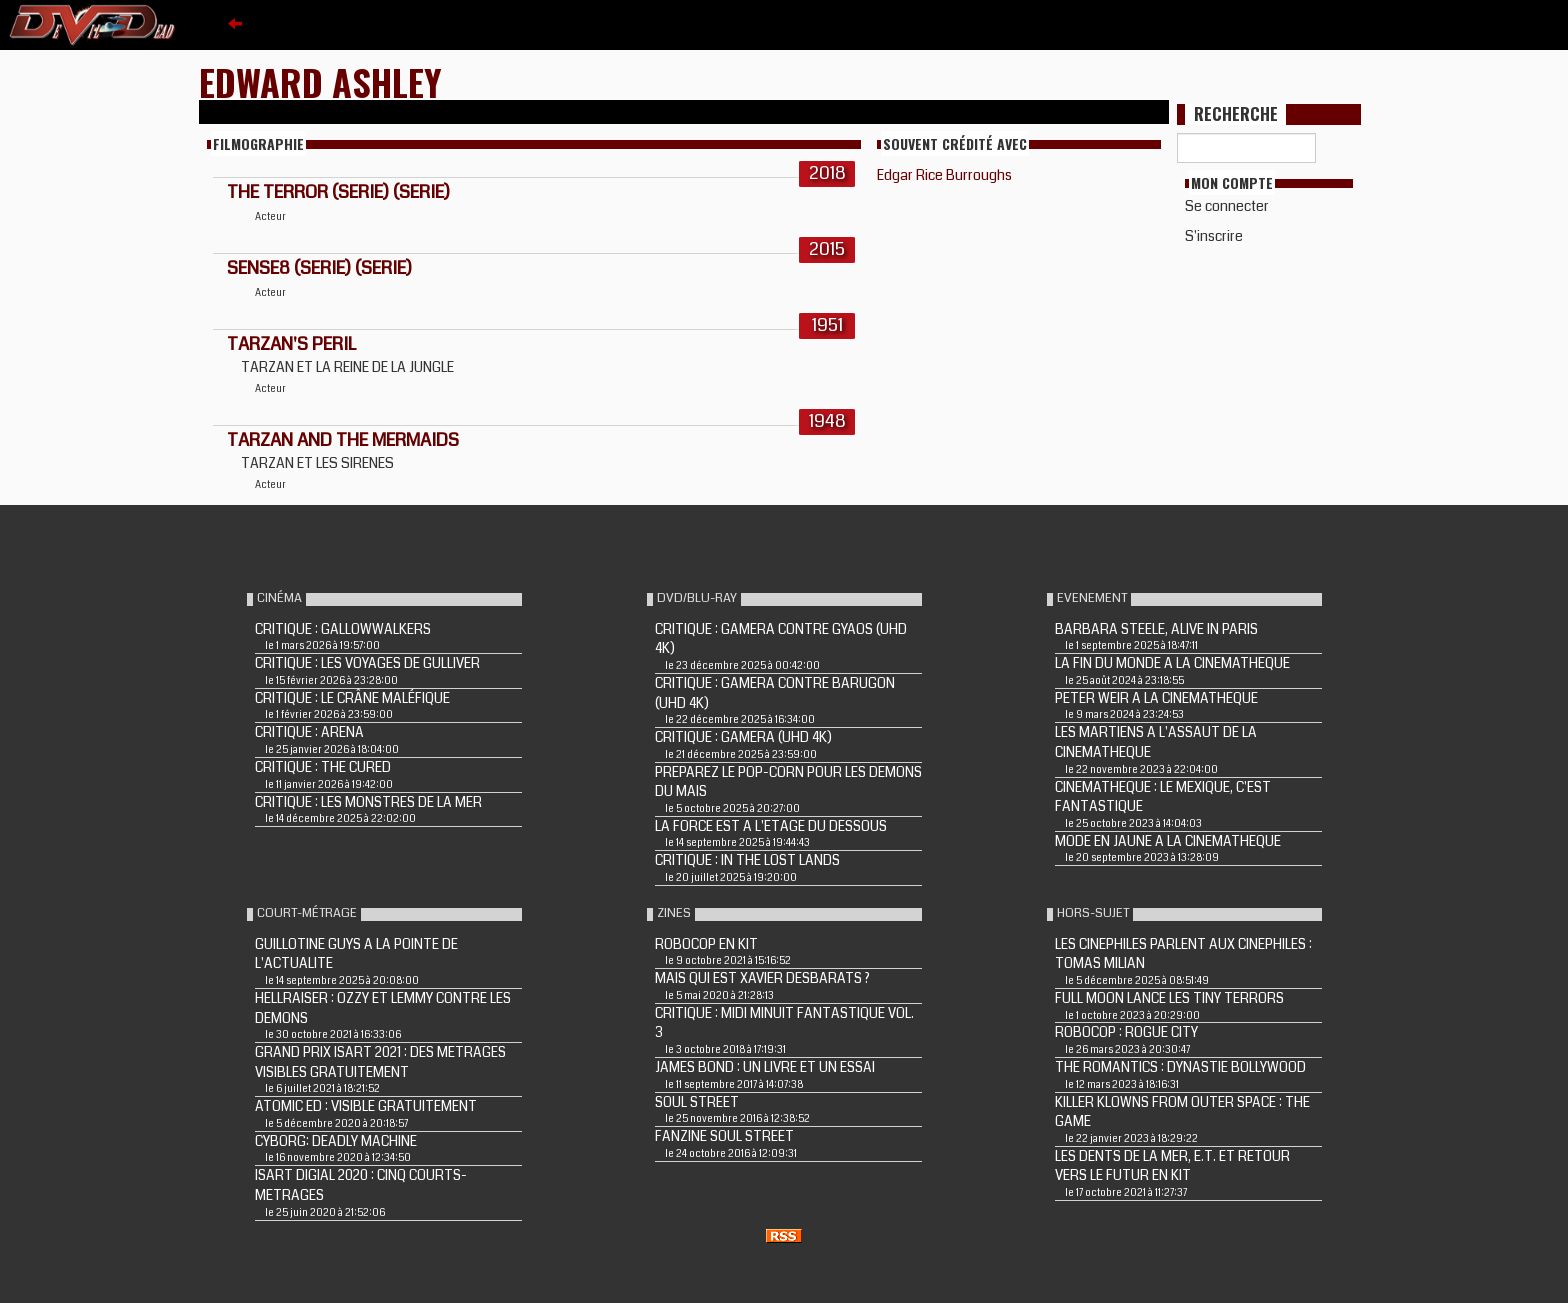 This screenshot has height=1303, width=1568. I want to click on The Terror (Serie) (Serie), so click(338, 192).